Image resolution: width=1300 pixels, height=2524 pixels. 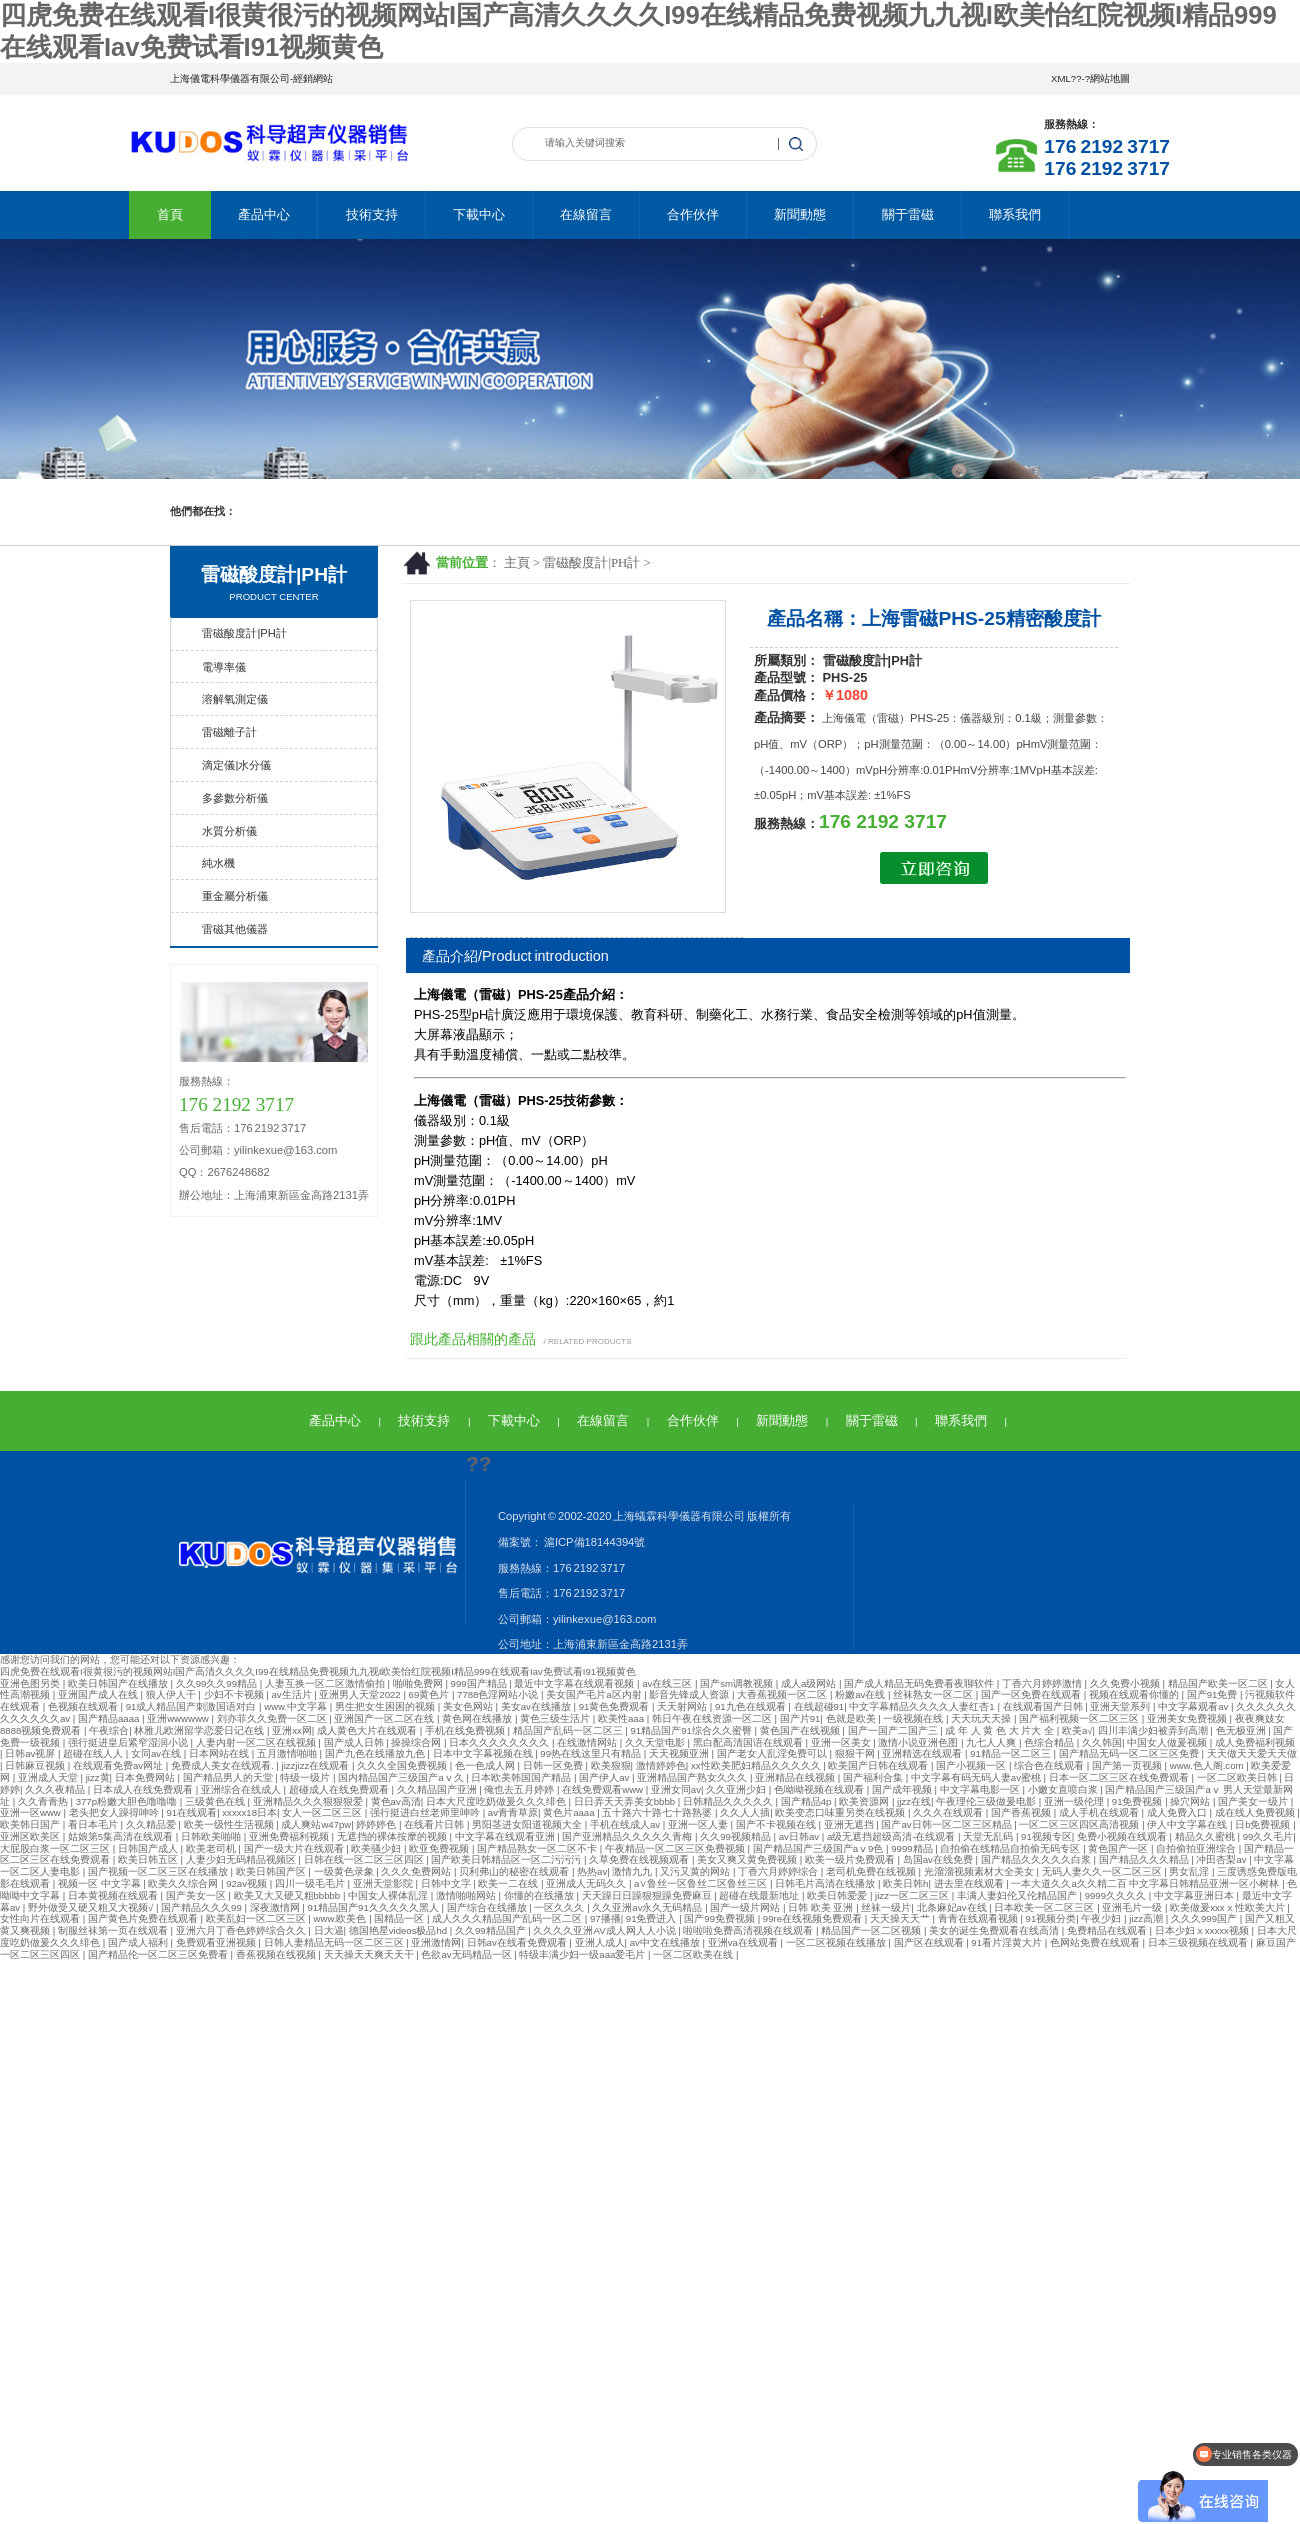 What do you see at coordinates (865, 1801) in the screenshot?
I see `欧美资源网` at bounding box center [865, 1801].